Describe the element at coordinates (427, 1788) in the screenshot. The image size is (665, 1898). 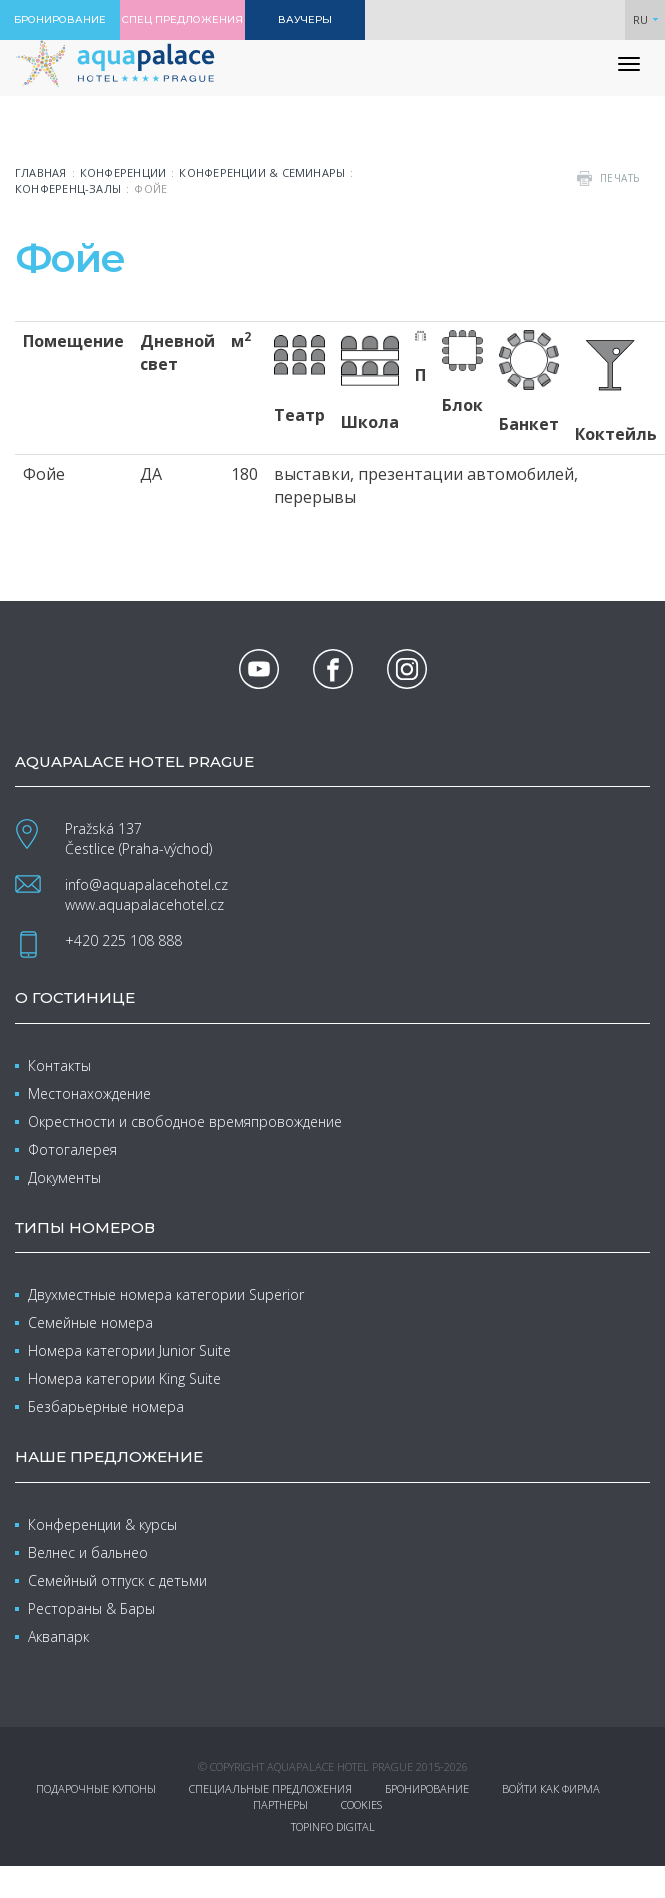
I see `Бронирование` at that location.